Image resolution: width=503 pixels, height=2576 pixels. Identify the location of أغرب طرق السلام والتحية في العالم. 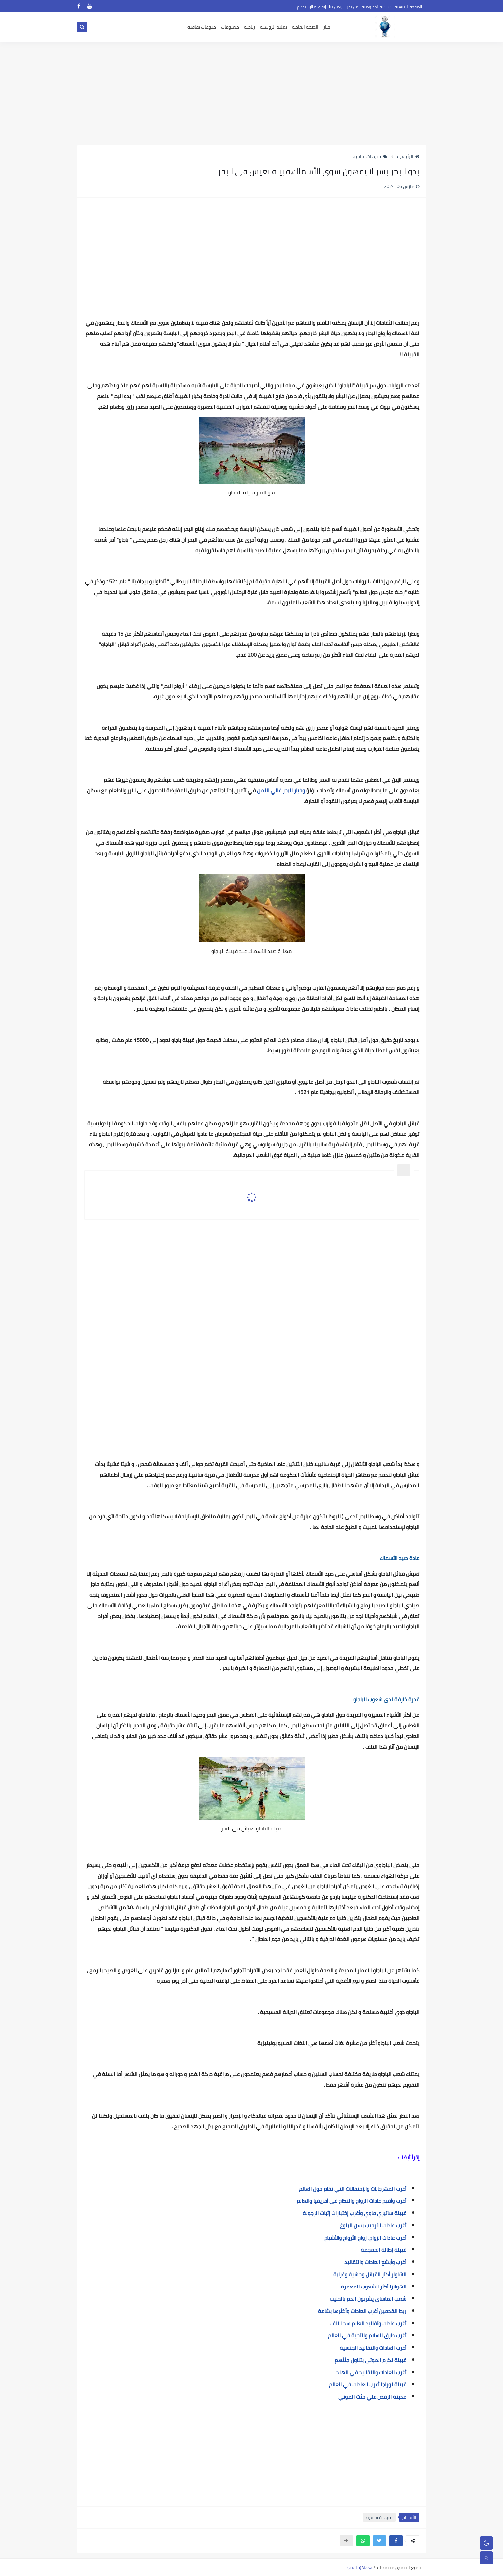
(367, 2335).